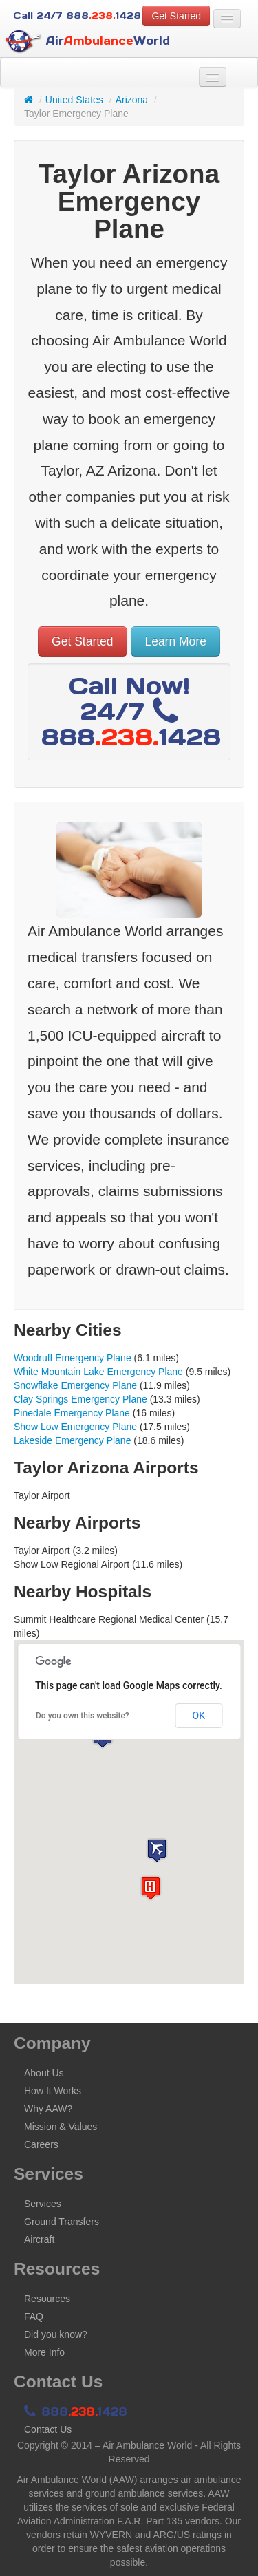 Image resolution: width=258 pixels, height=2576 pixels. I want to click on United States, so click(74, 99).